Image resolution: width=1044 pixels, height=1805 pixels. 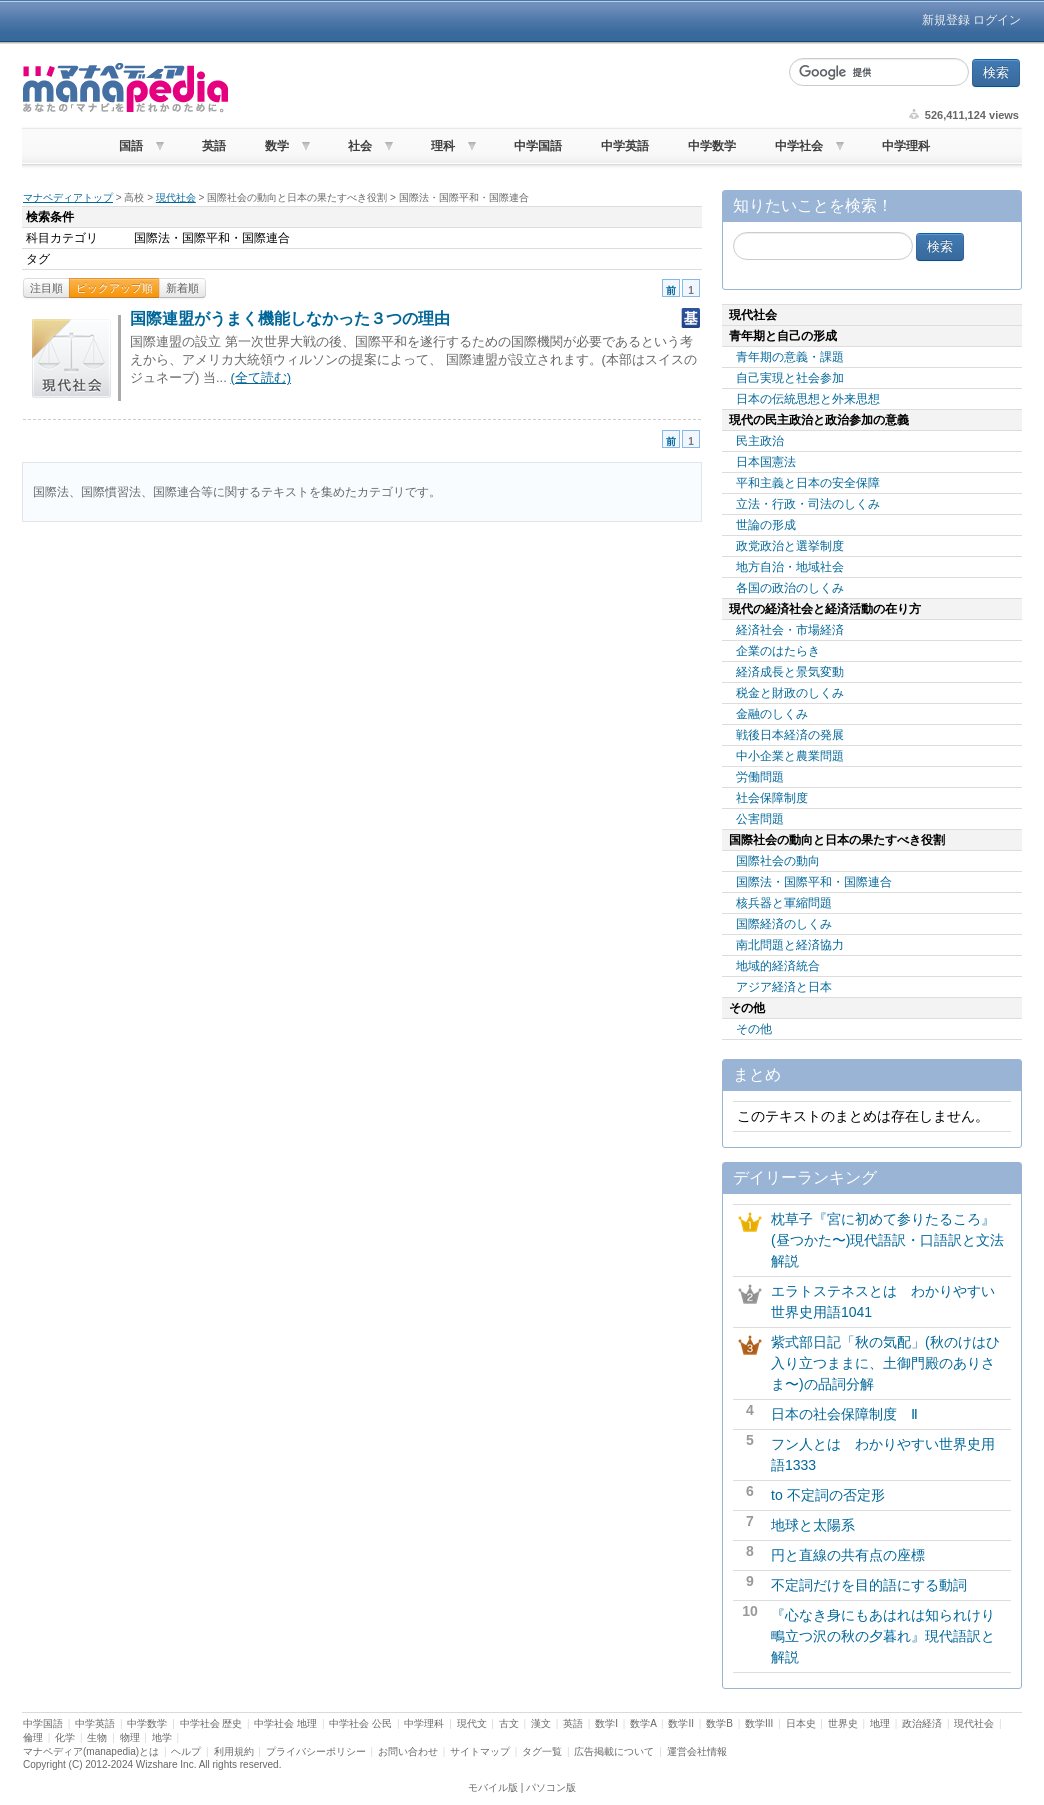 I want to click on 漢文, so click(x=541, y=1723).